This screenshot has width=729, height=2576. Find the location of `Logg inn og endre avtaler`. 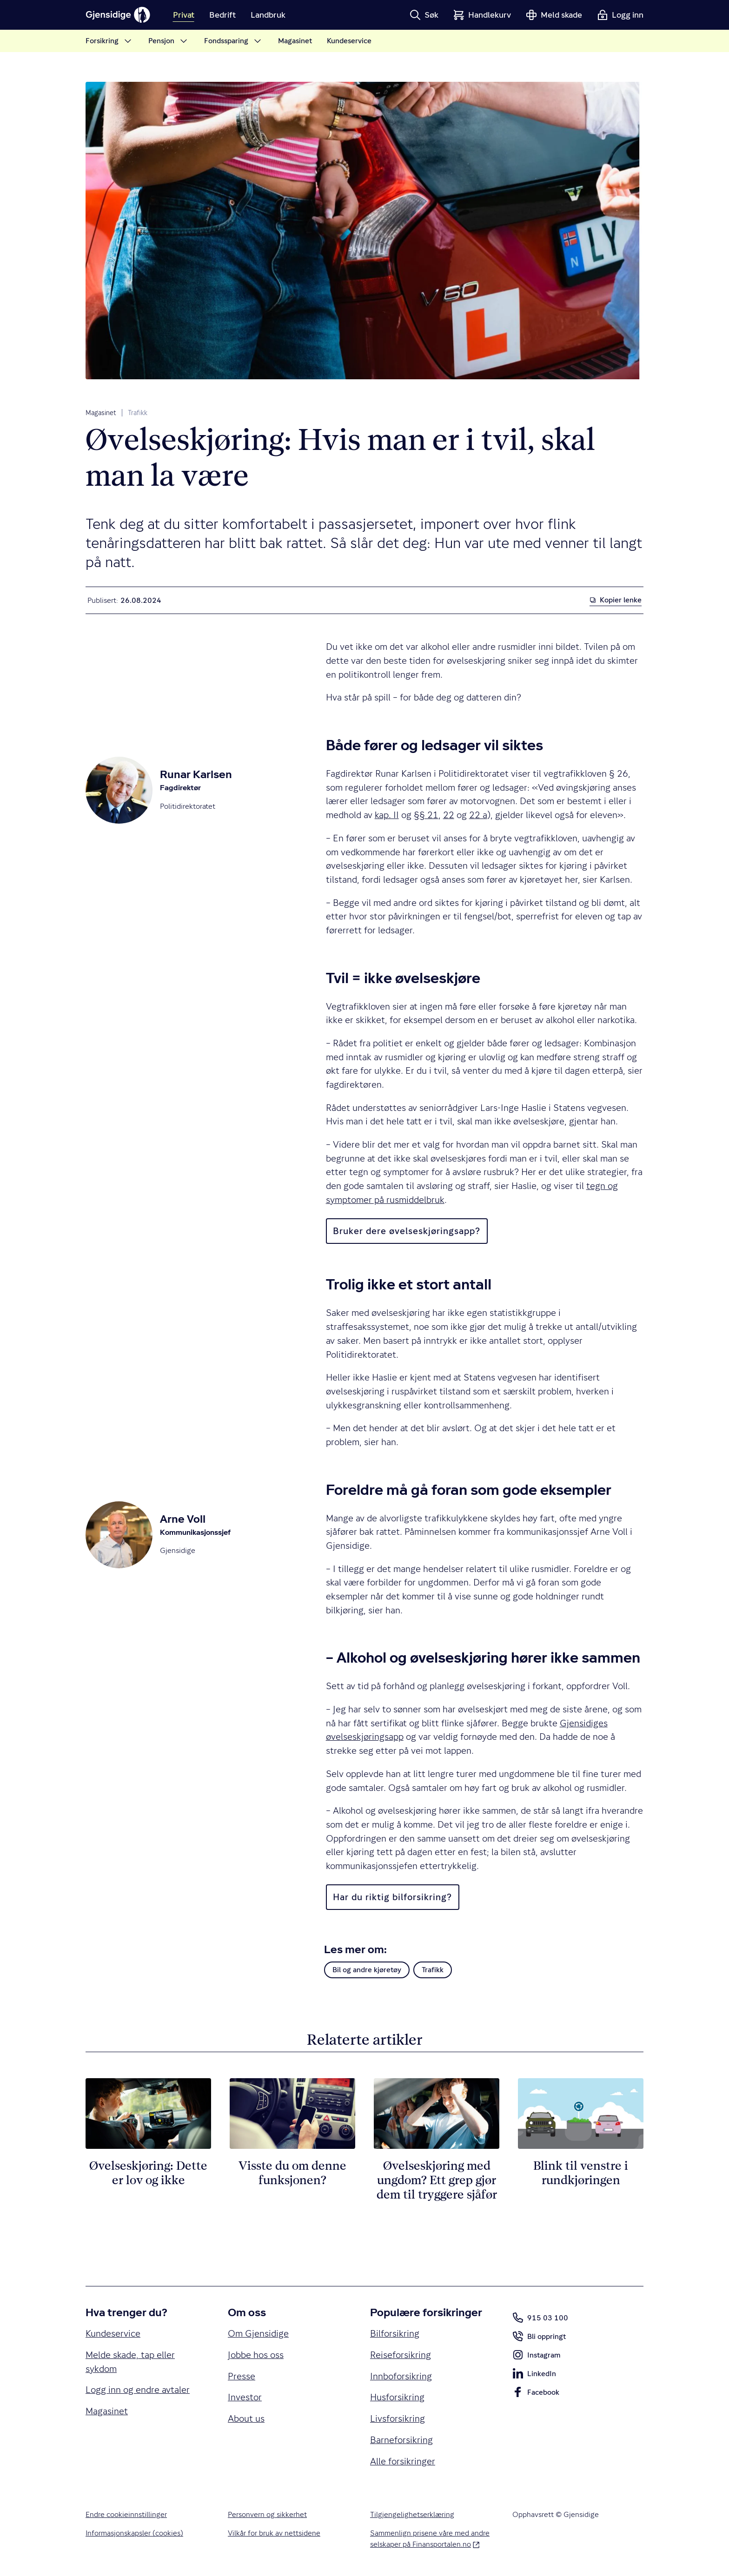

Logg inn og endre avtaler is located at coordinates (138, 2389).